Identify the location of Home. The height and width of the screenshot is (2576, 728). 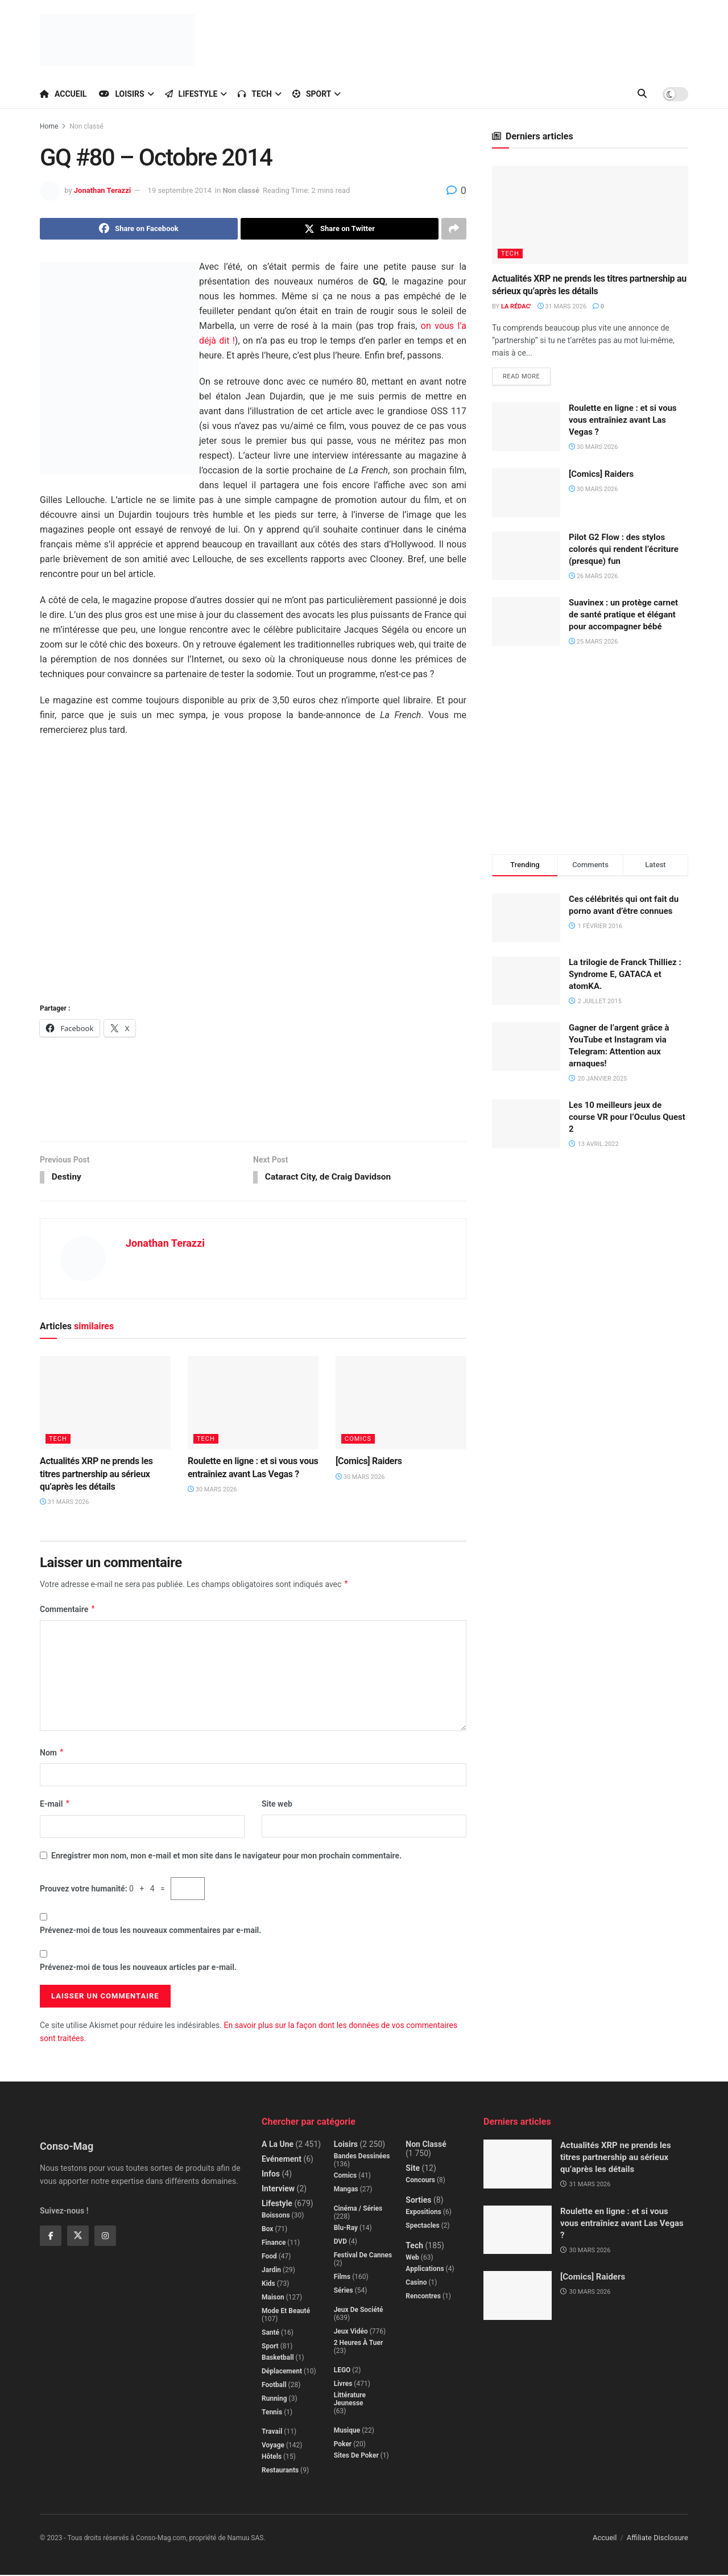
(49, 126).